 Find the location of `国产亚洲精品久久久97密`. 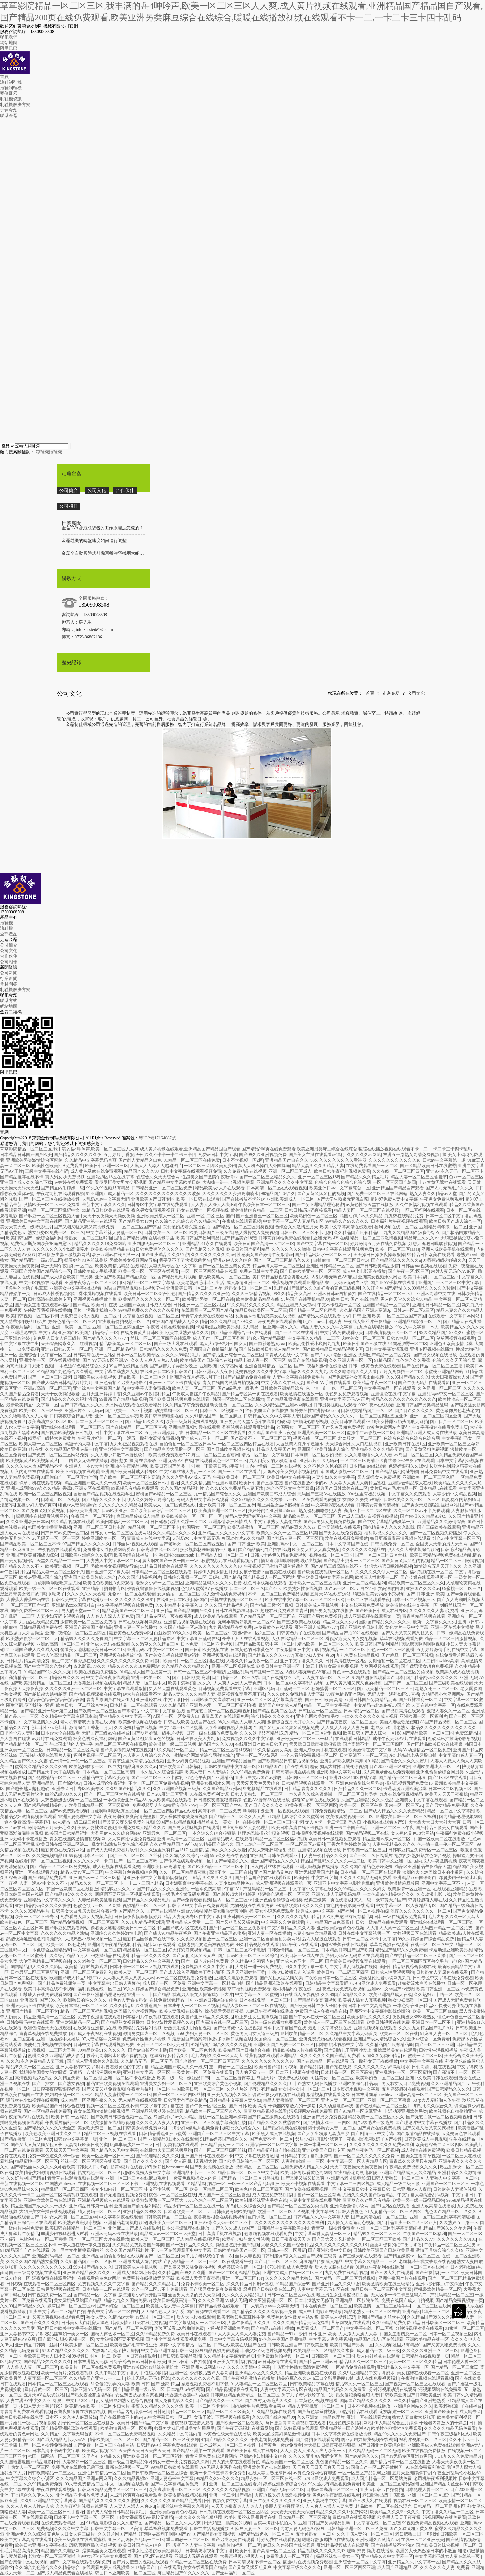

国产亚洲精品久久久97密 is located at coordinates (165, 1254).